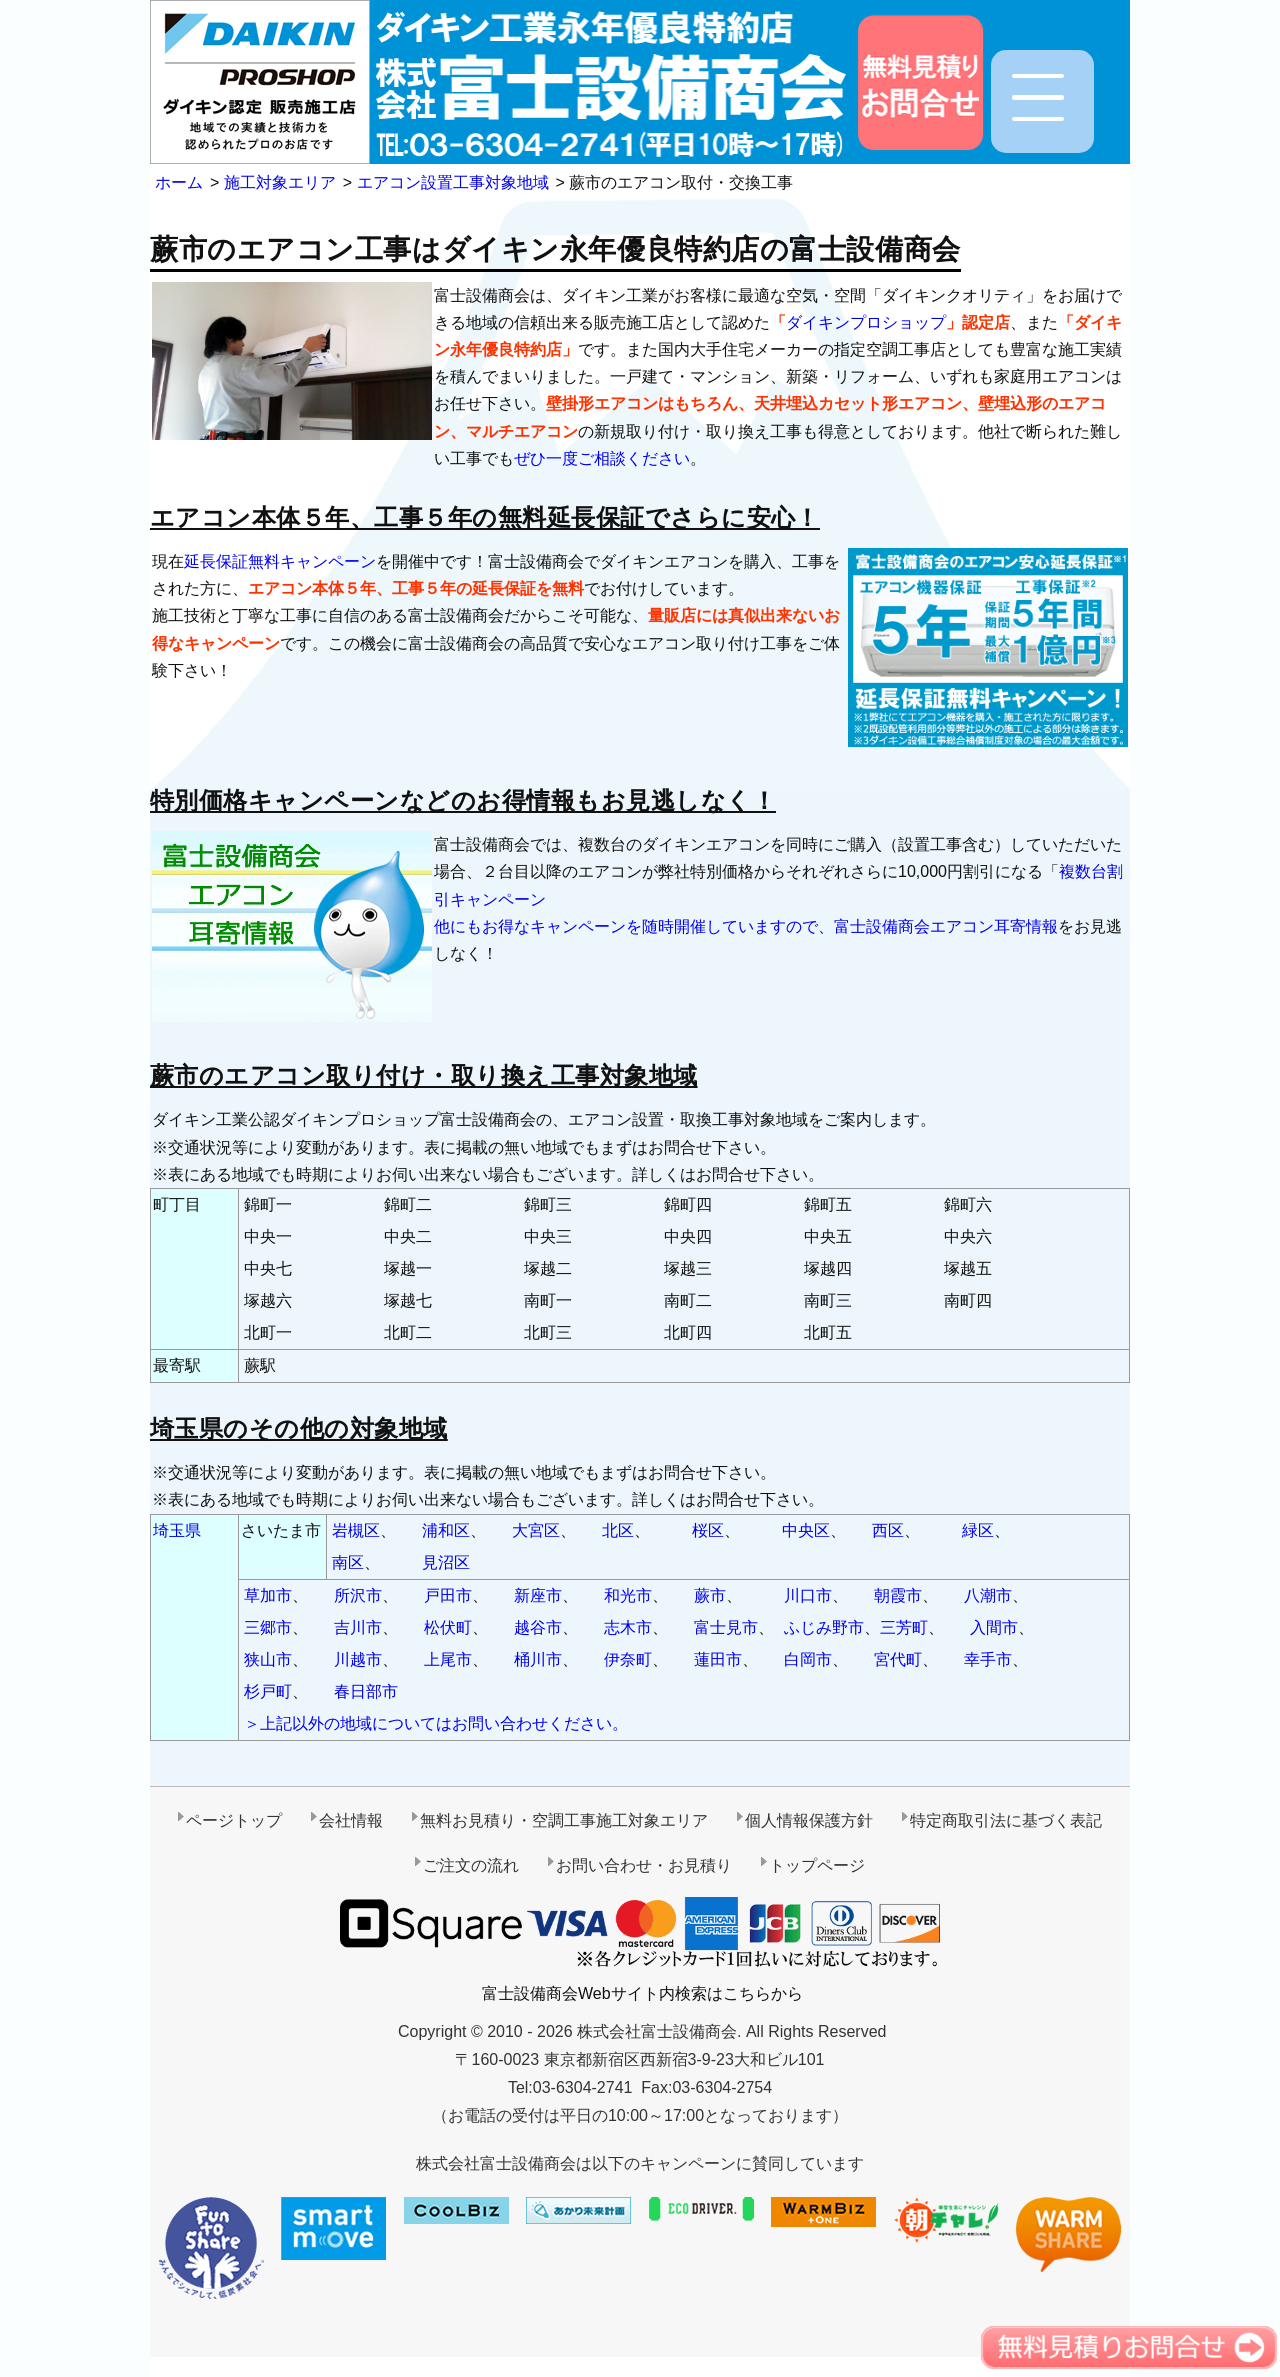 This screenshot has height=2377, width=1280. Describe the element at coordinates (536, 1530) in the screenshot. I see `大宮区` at that location.